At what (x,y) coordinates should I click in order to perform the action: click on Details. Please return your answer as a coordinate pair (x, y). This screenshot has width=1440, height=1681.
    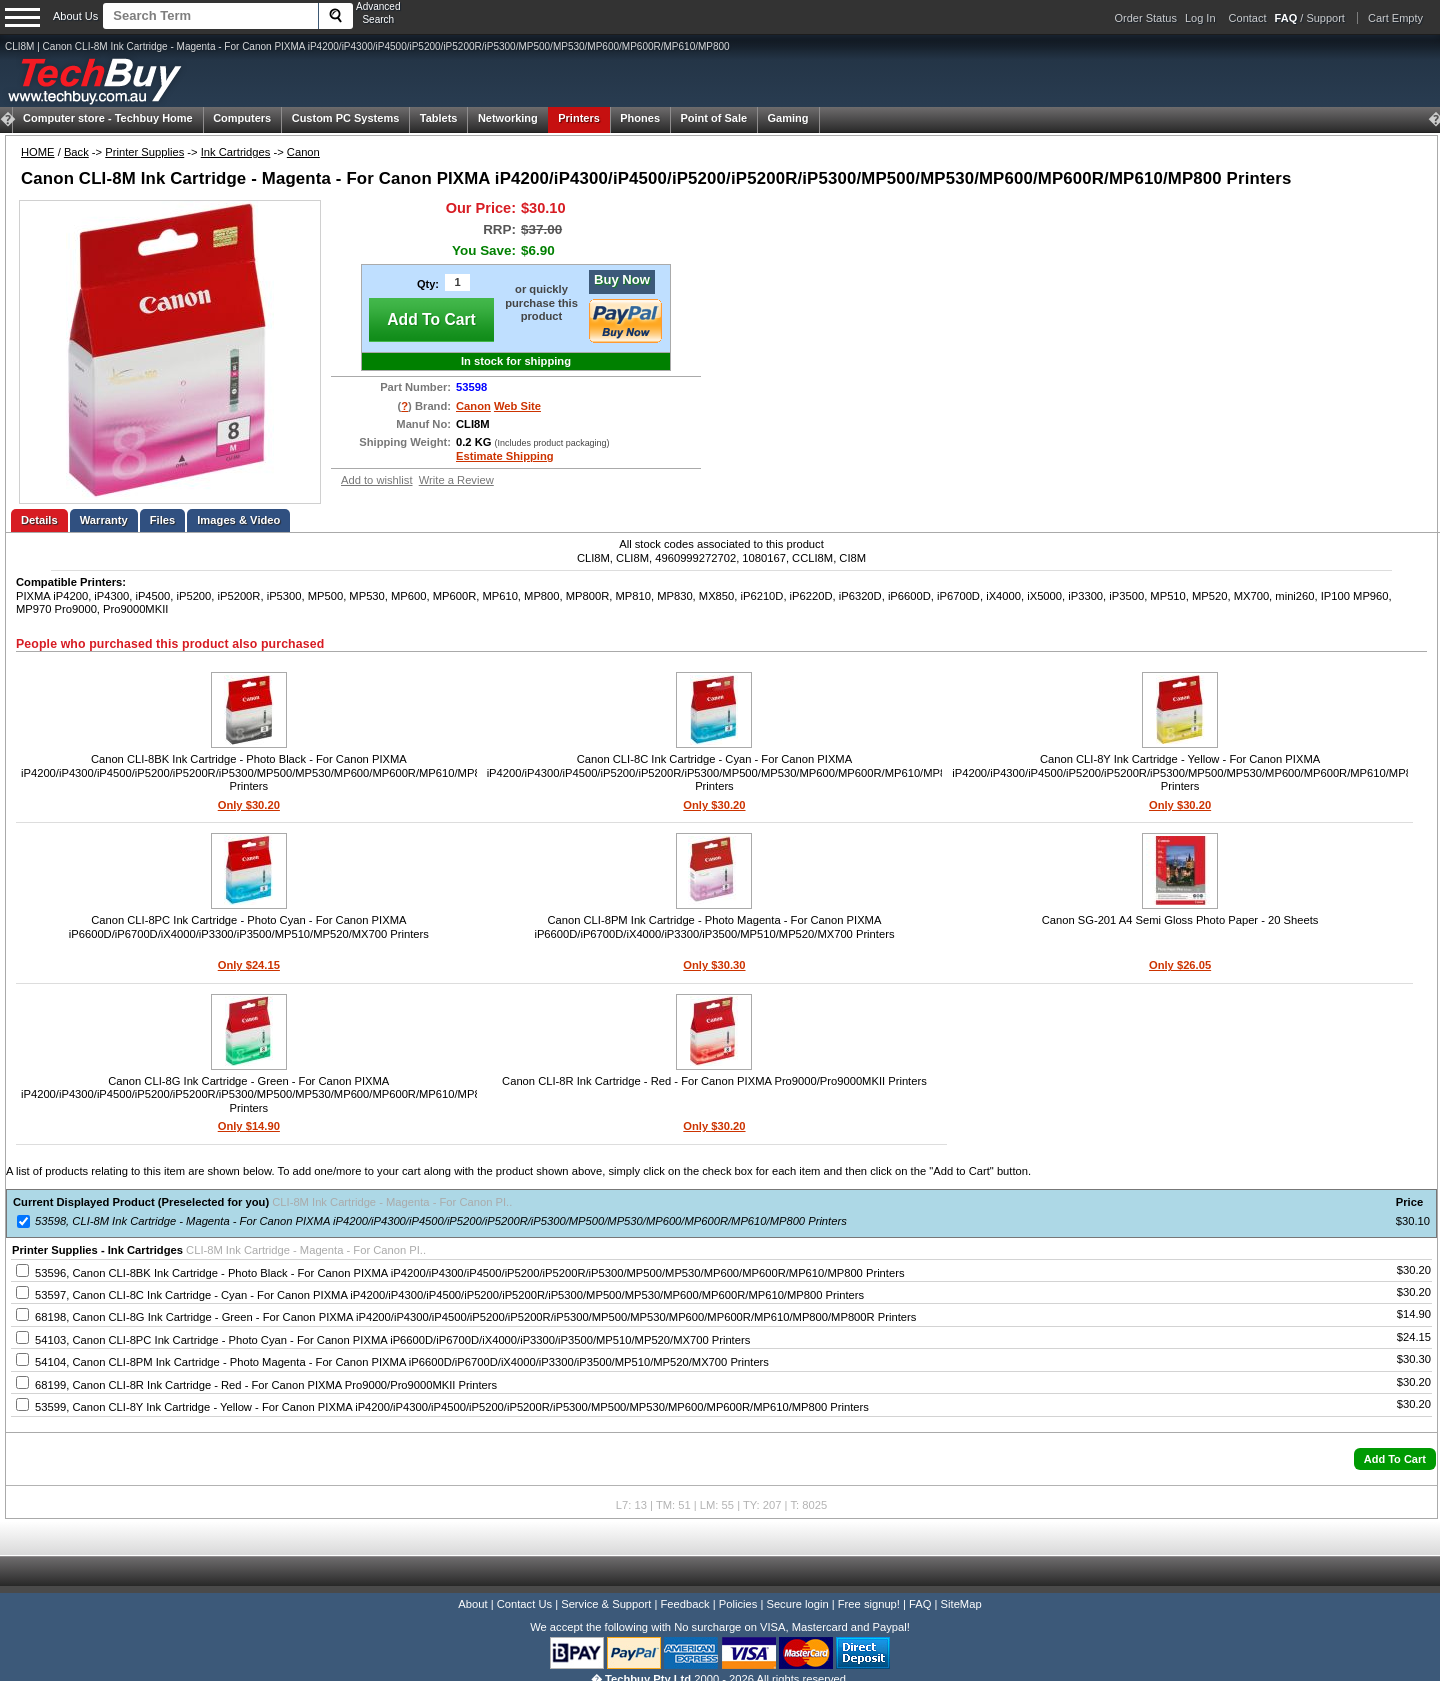
    Looking at the image, I should click on (39, 520).